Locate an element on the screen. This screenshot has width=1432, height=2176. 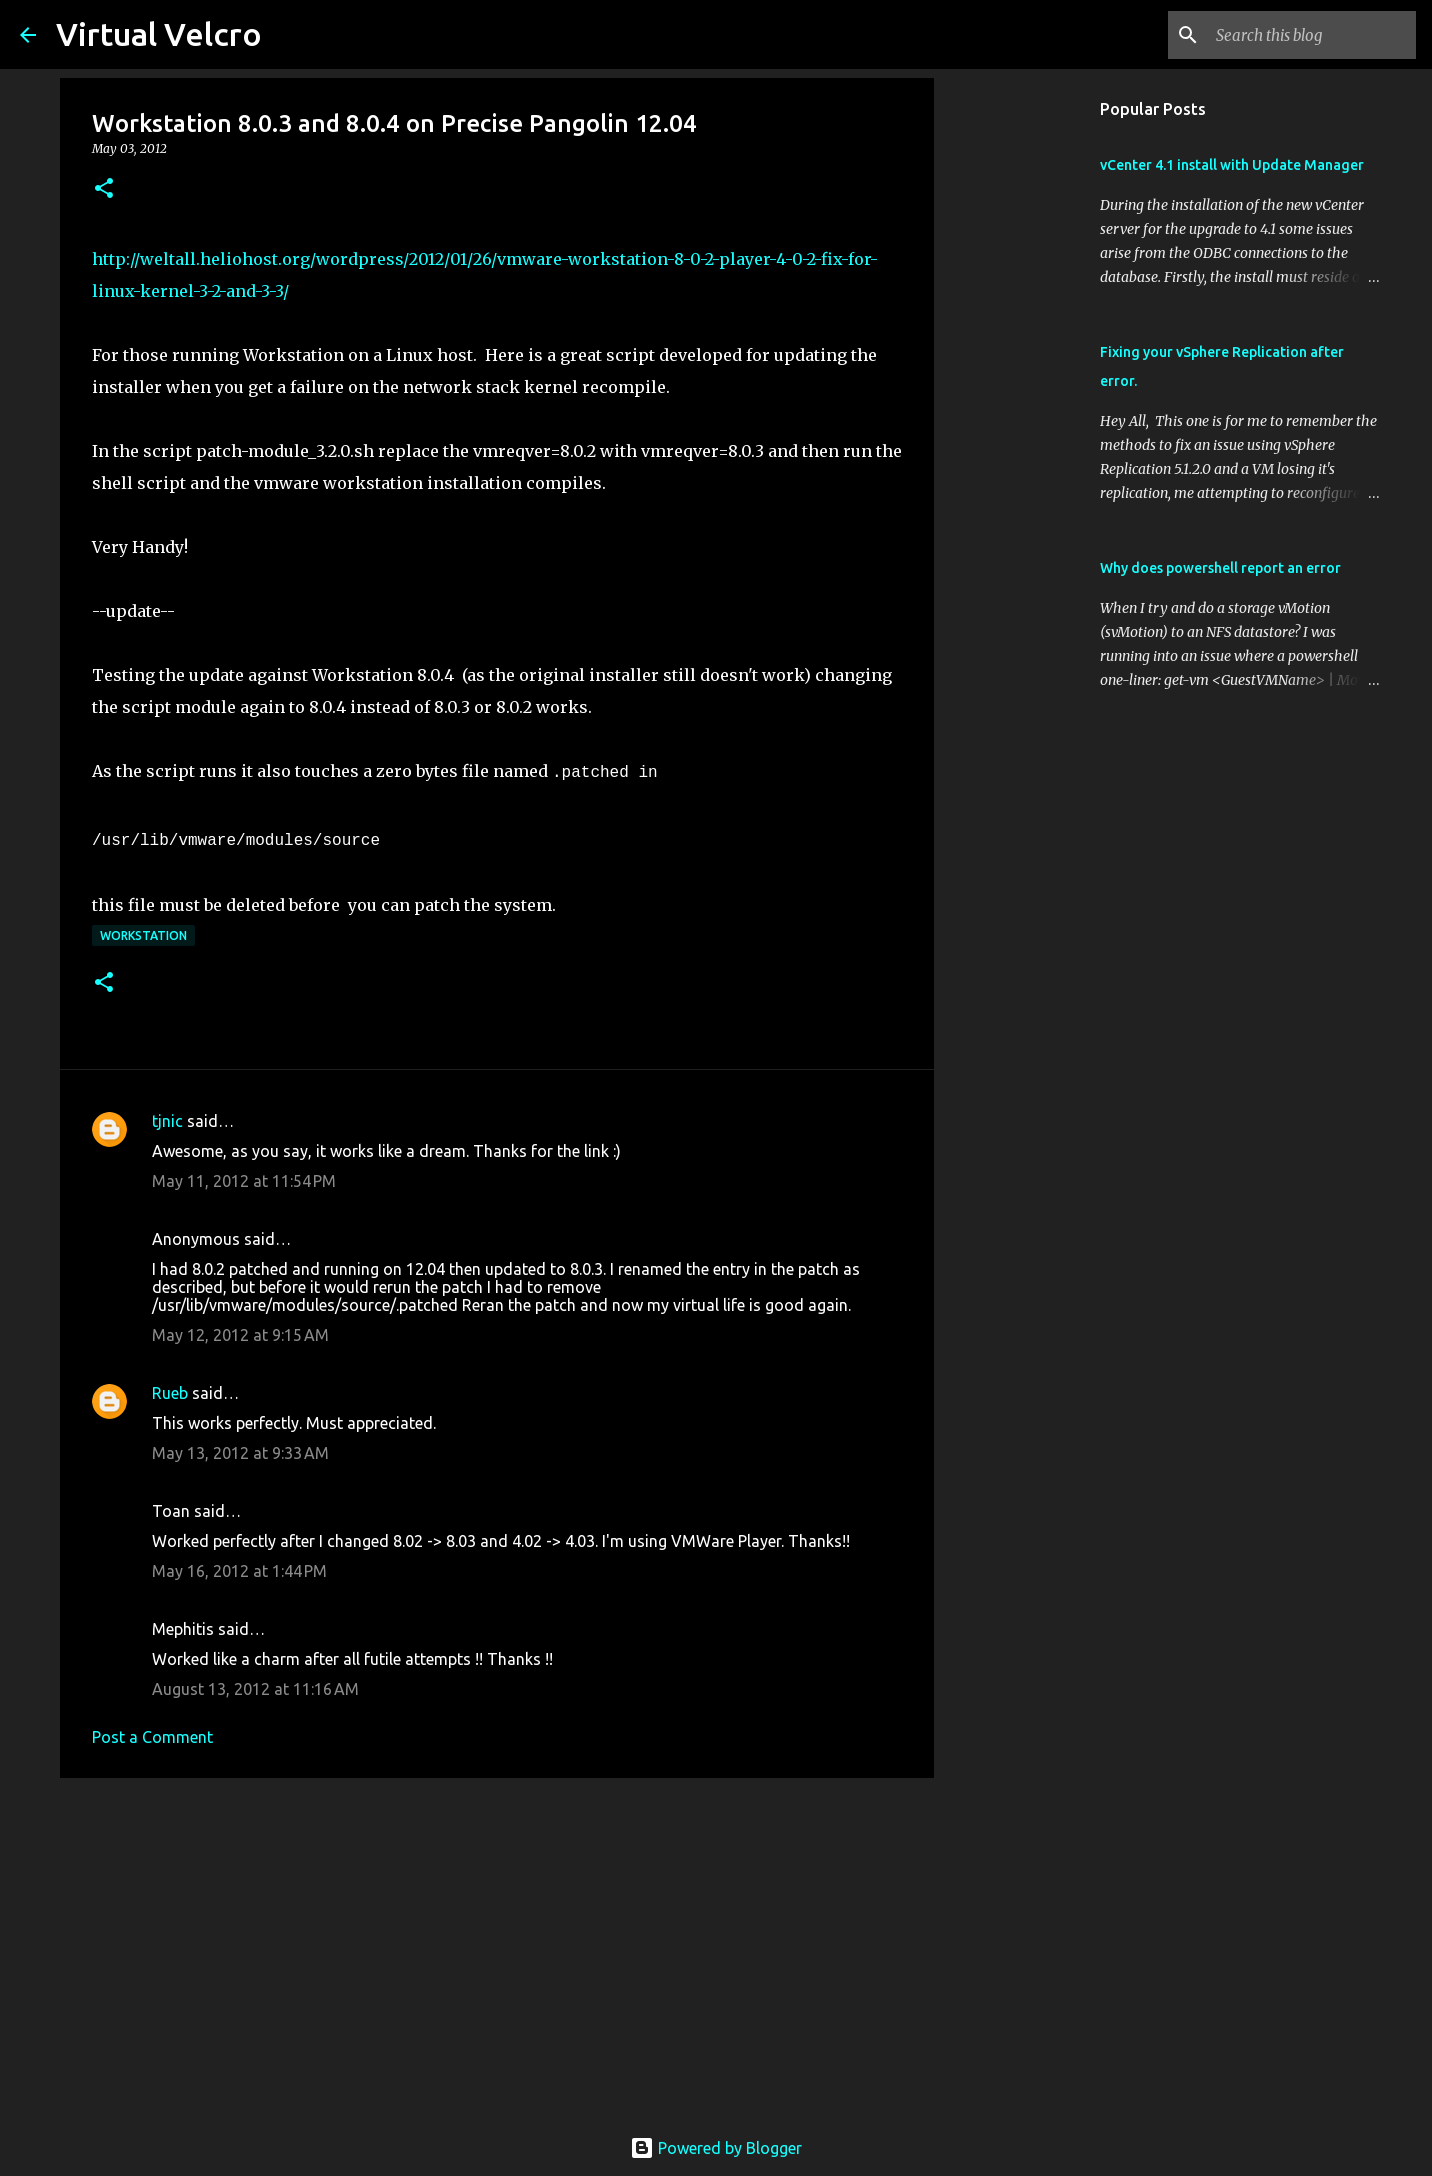
May 11, 2012 at 11:54 PM is located at coordinates (244, 1181).